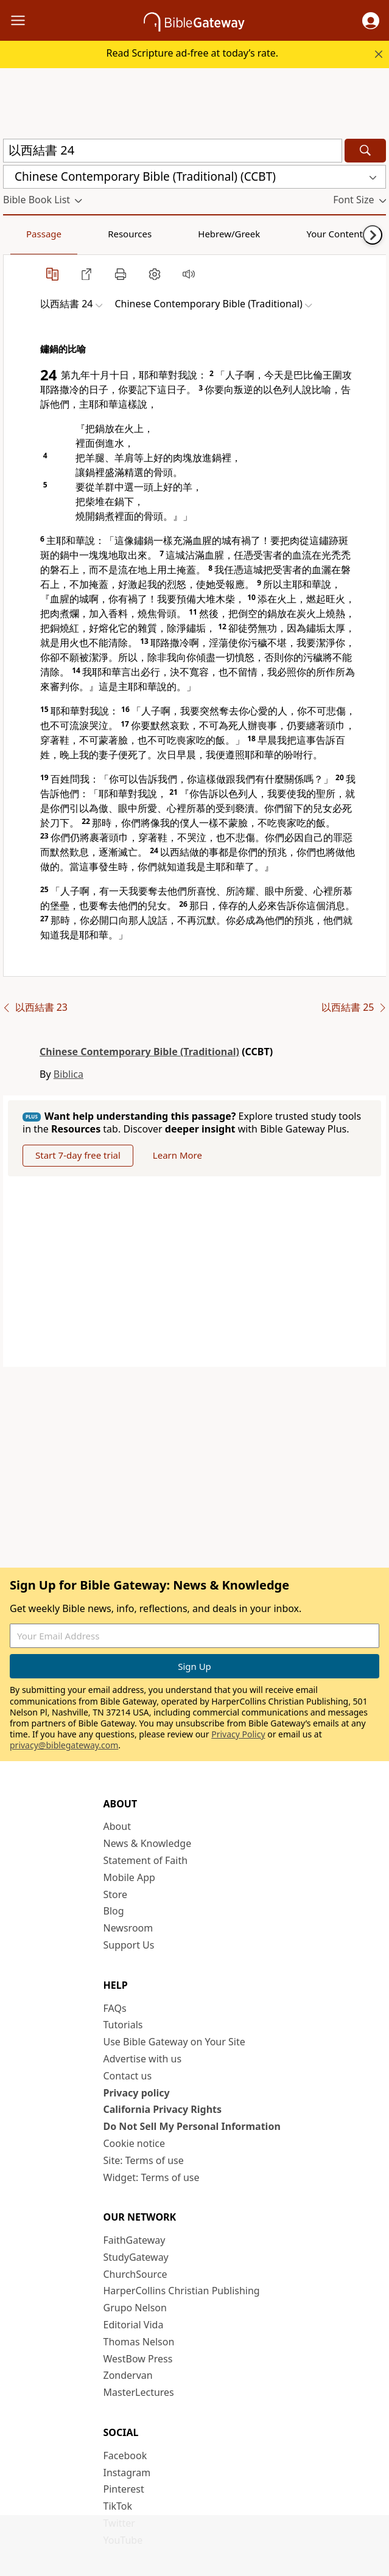 The width and height of the screenshot is (389, 2576). I want to click on Do Not Sell My Personal Information, so click(192, 2126).